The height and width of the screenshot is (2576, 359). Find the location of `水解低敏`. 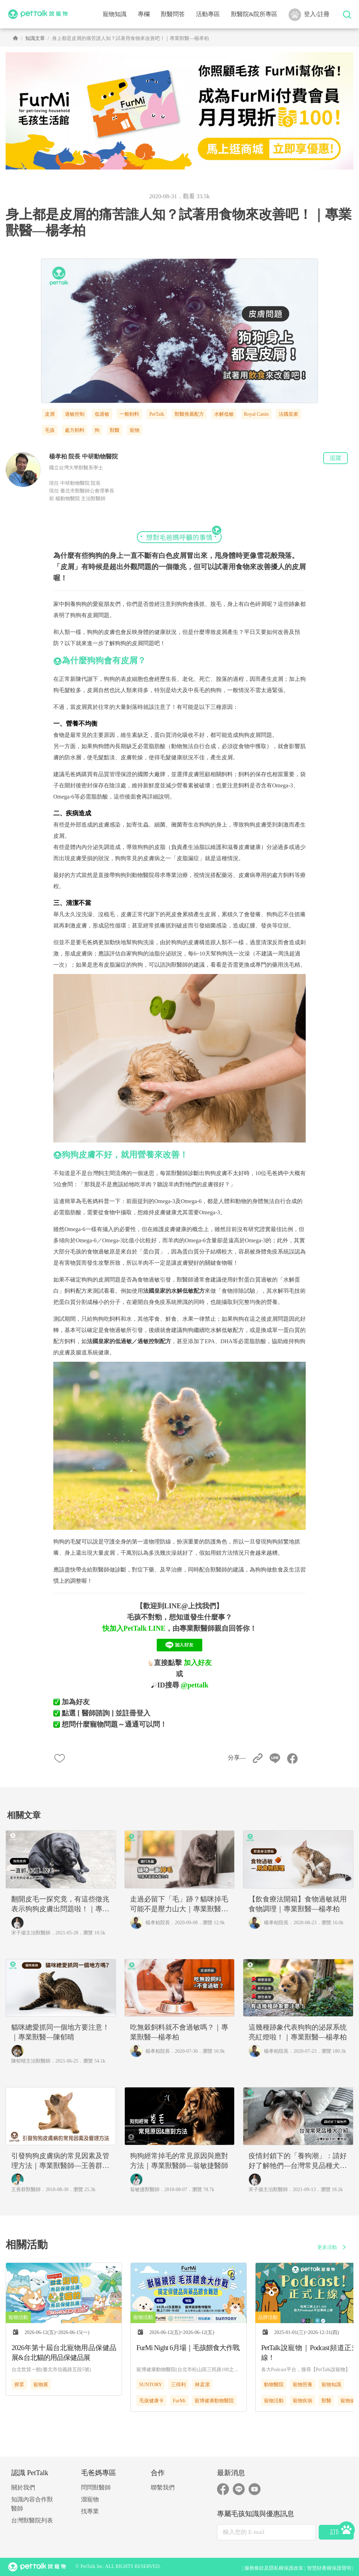

水解低敏 is located at coordinates (224, 414).